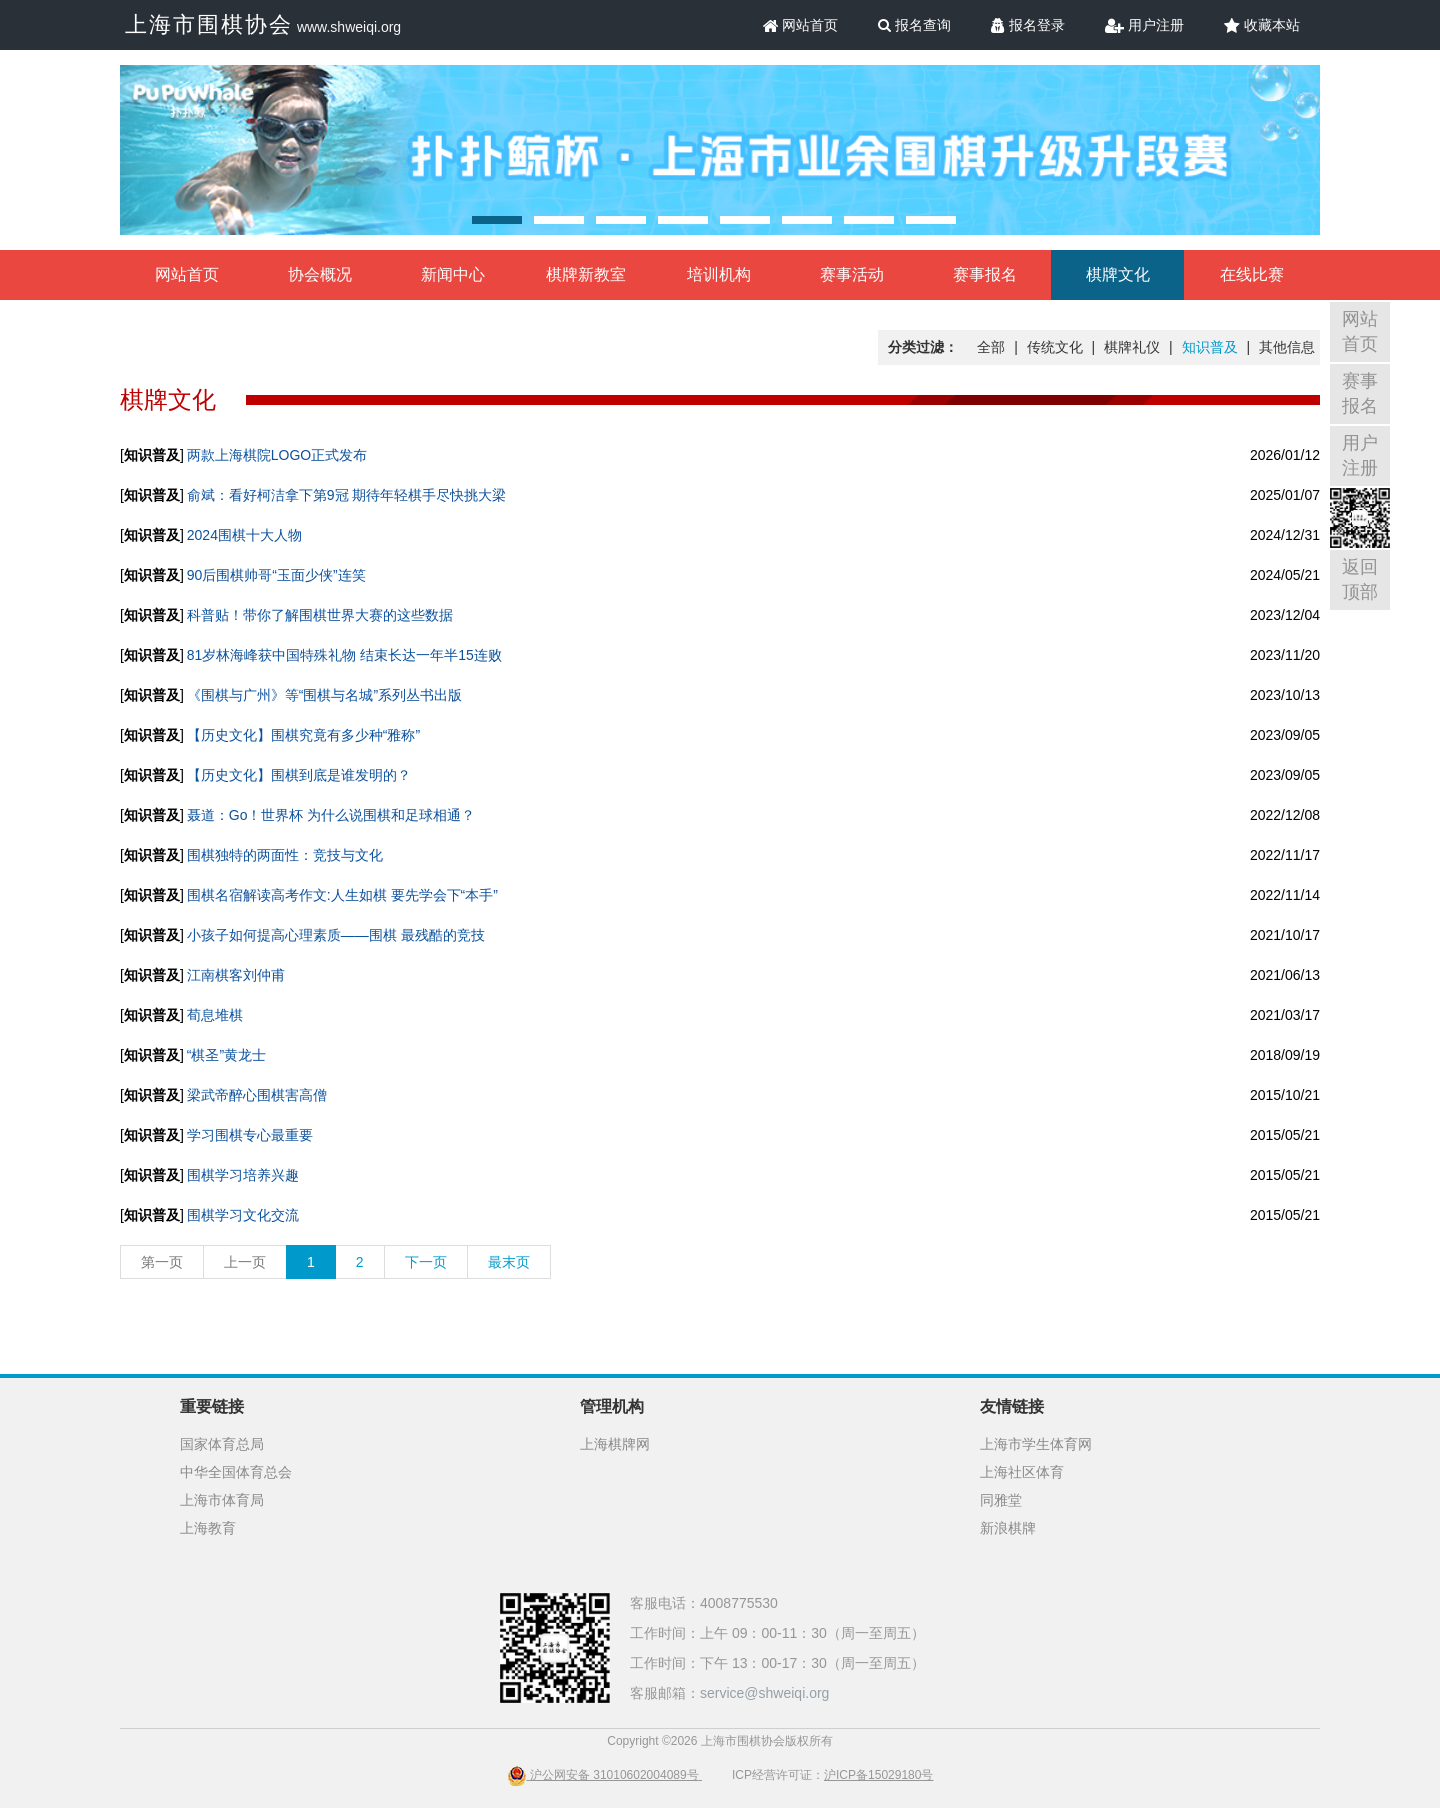  I want to click on 同雅堂, so click(1001, 1500).